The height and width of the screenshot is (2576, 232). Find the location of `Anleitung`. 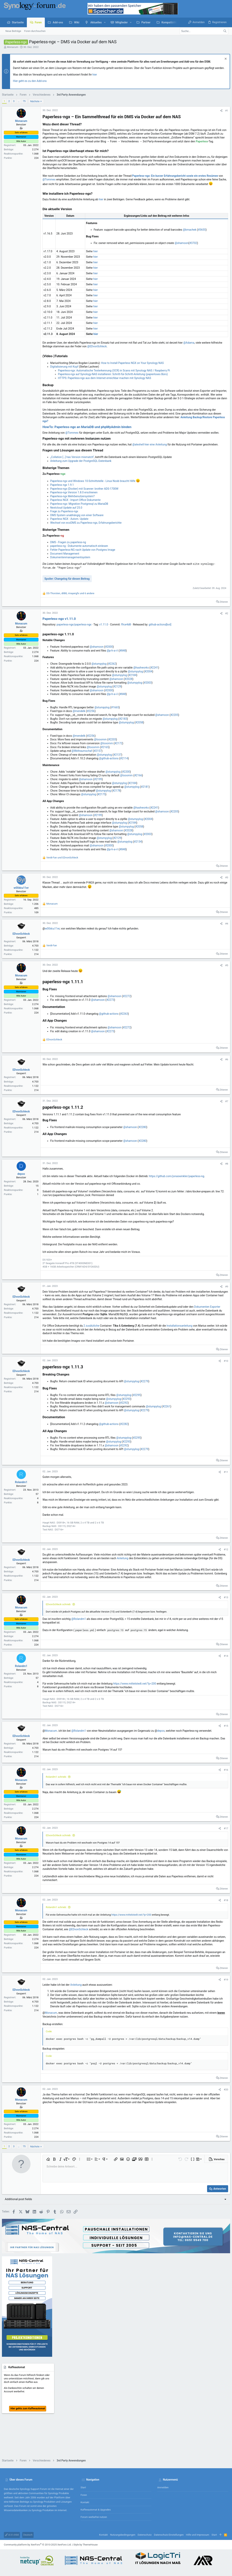

Anleitung is located at coordinates (73, 1696).